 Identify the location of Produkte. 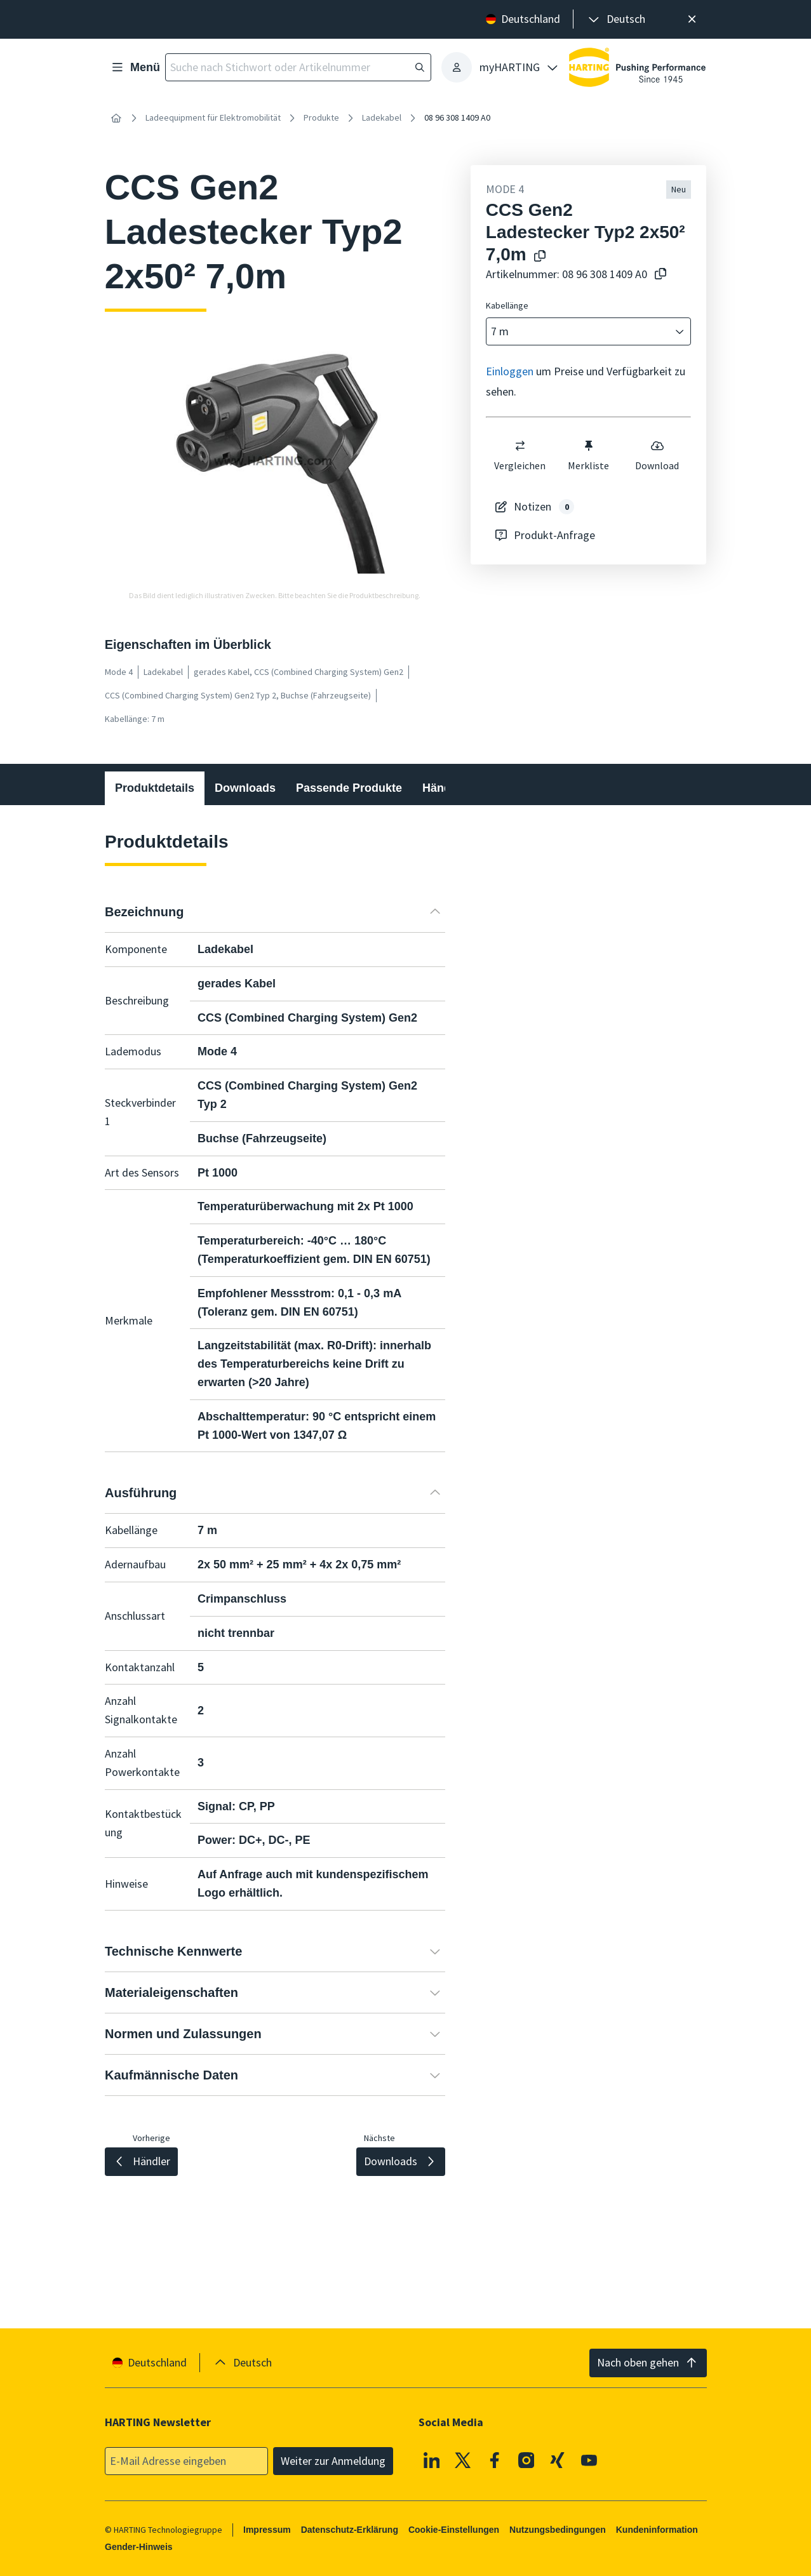
(321, 117).